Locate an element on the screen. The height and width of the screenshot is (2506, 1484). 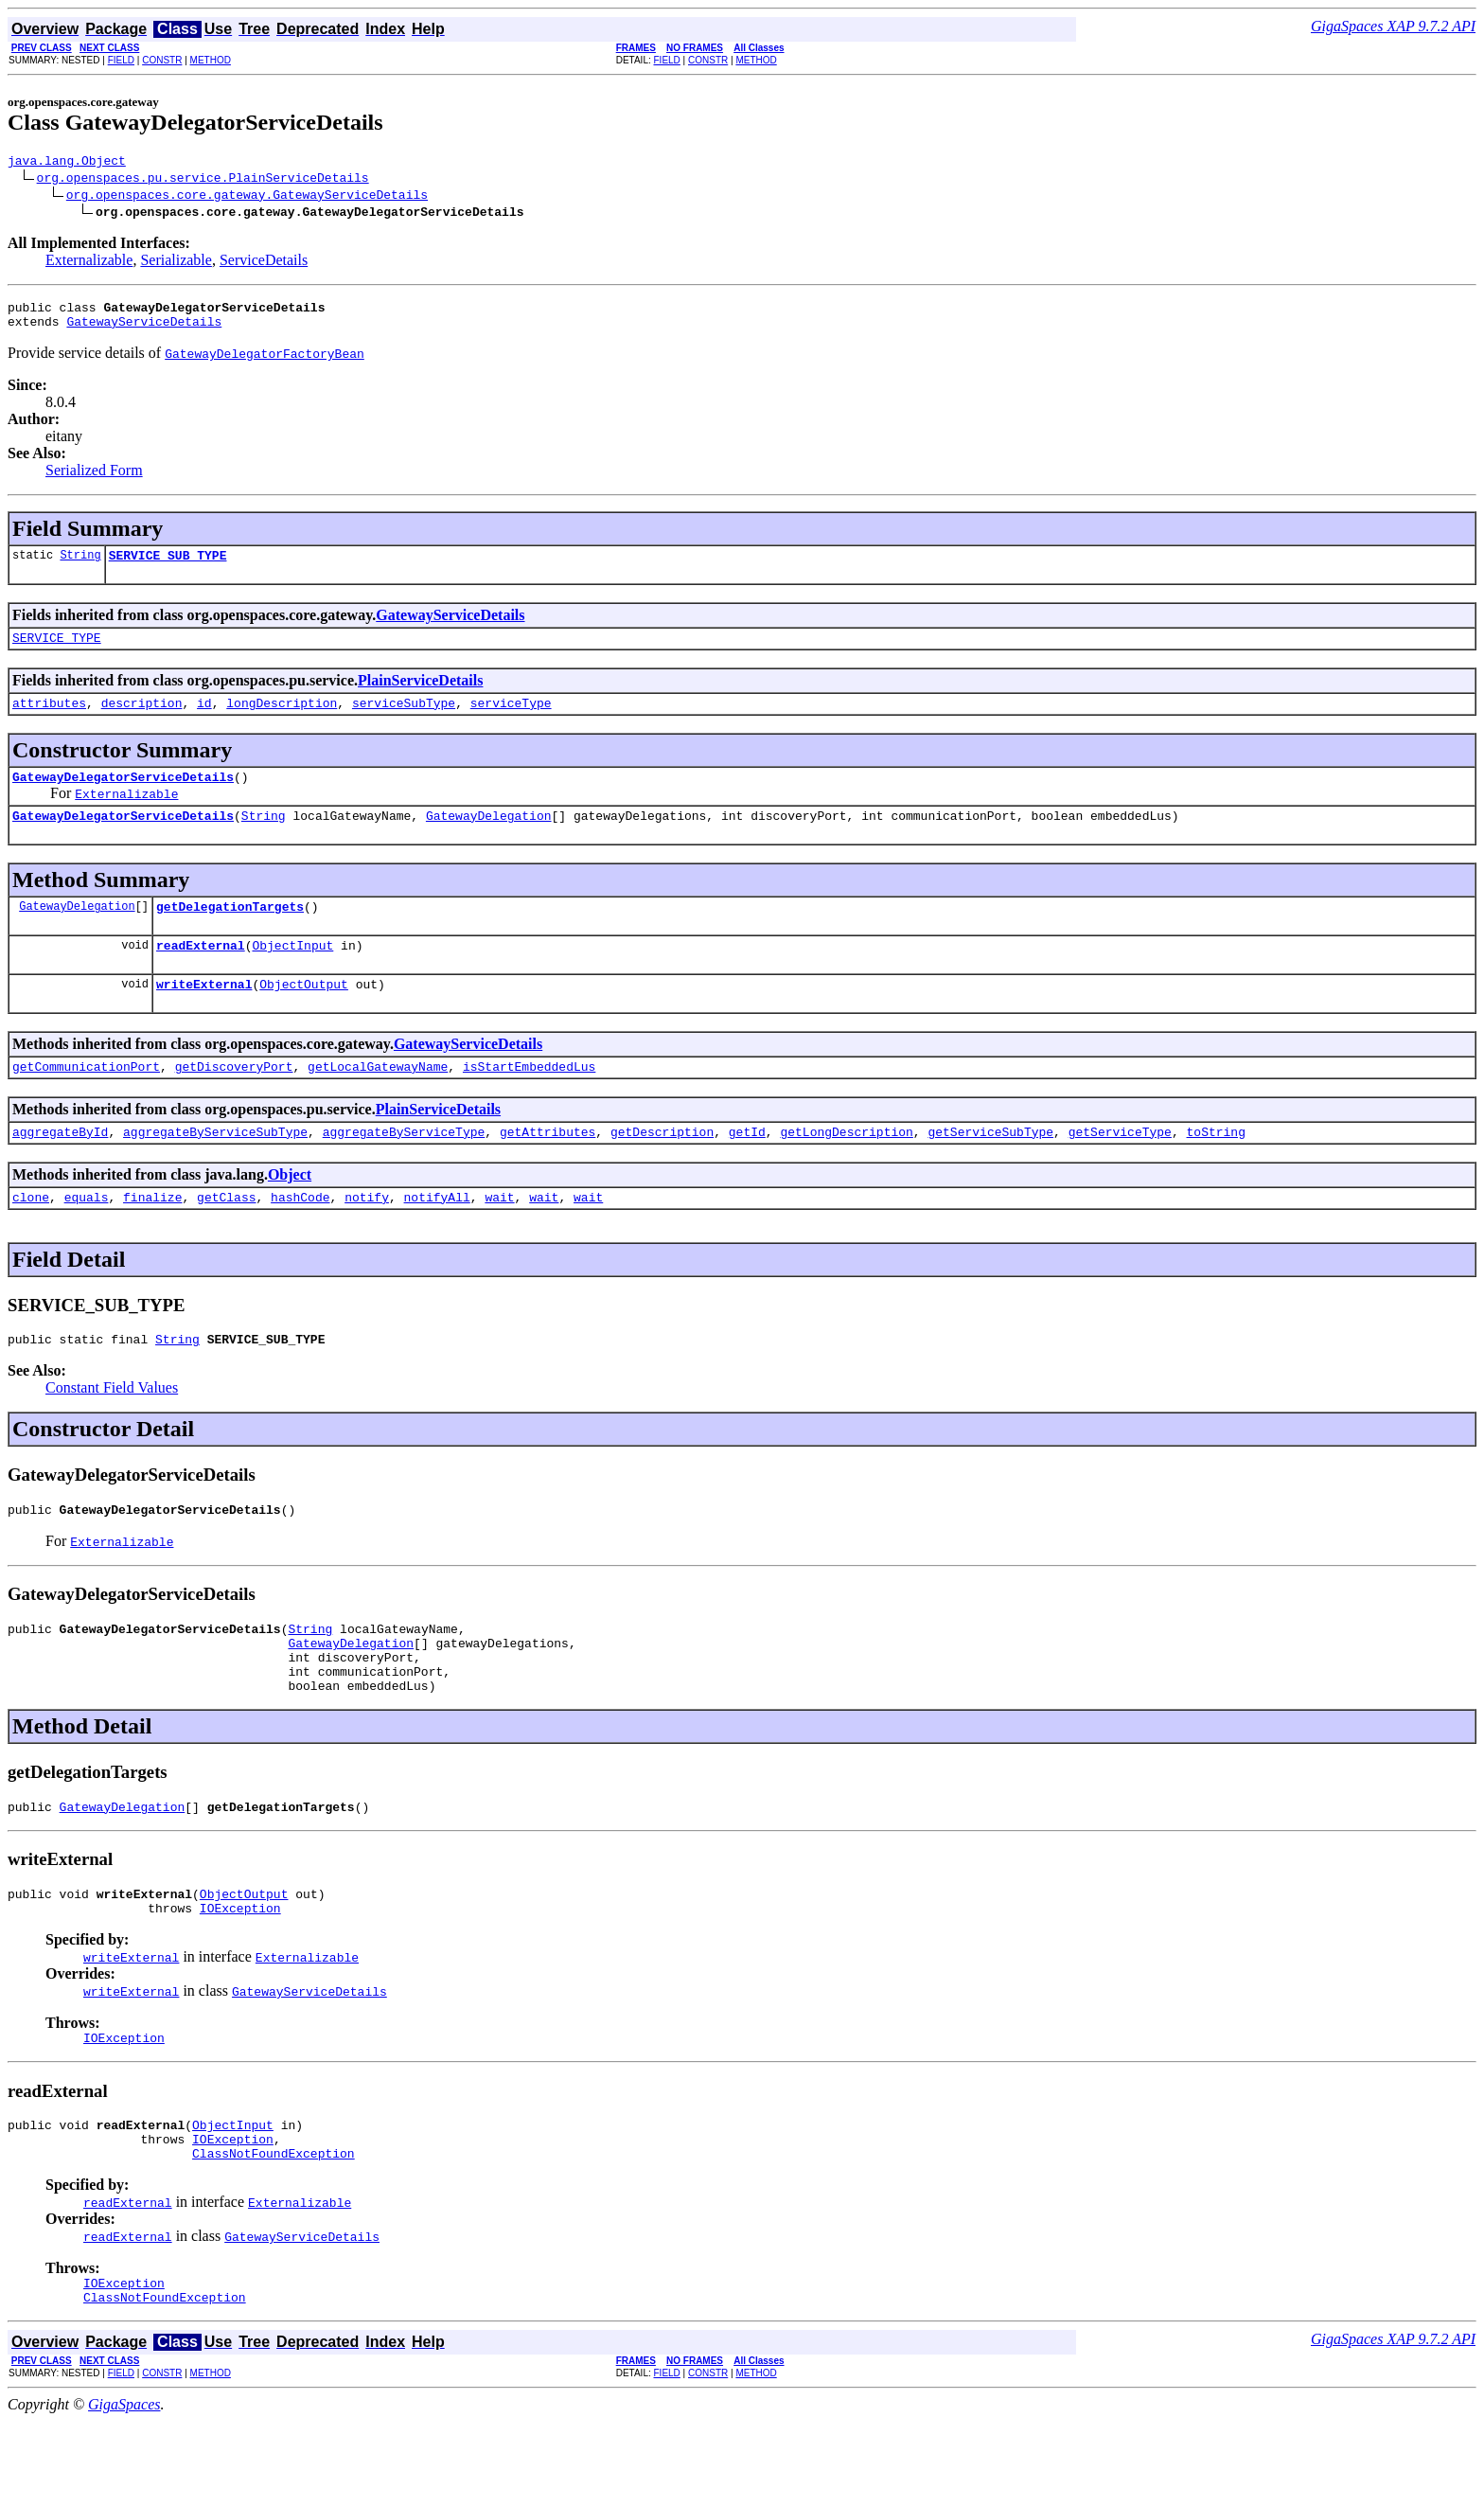
java.lang.Object is located at coordinates (67, 162).